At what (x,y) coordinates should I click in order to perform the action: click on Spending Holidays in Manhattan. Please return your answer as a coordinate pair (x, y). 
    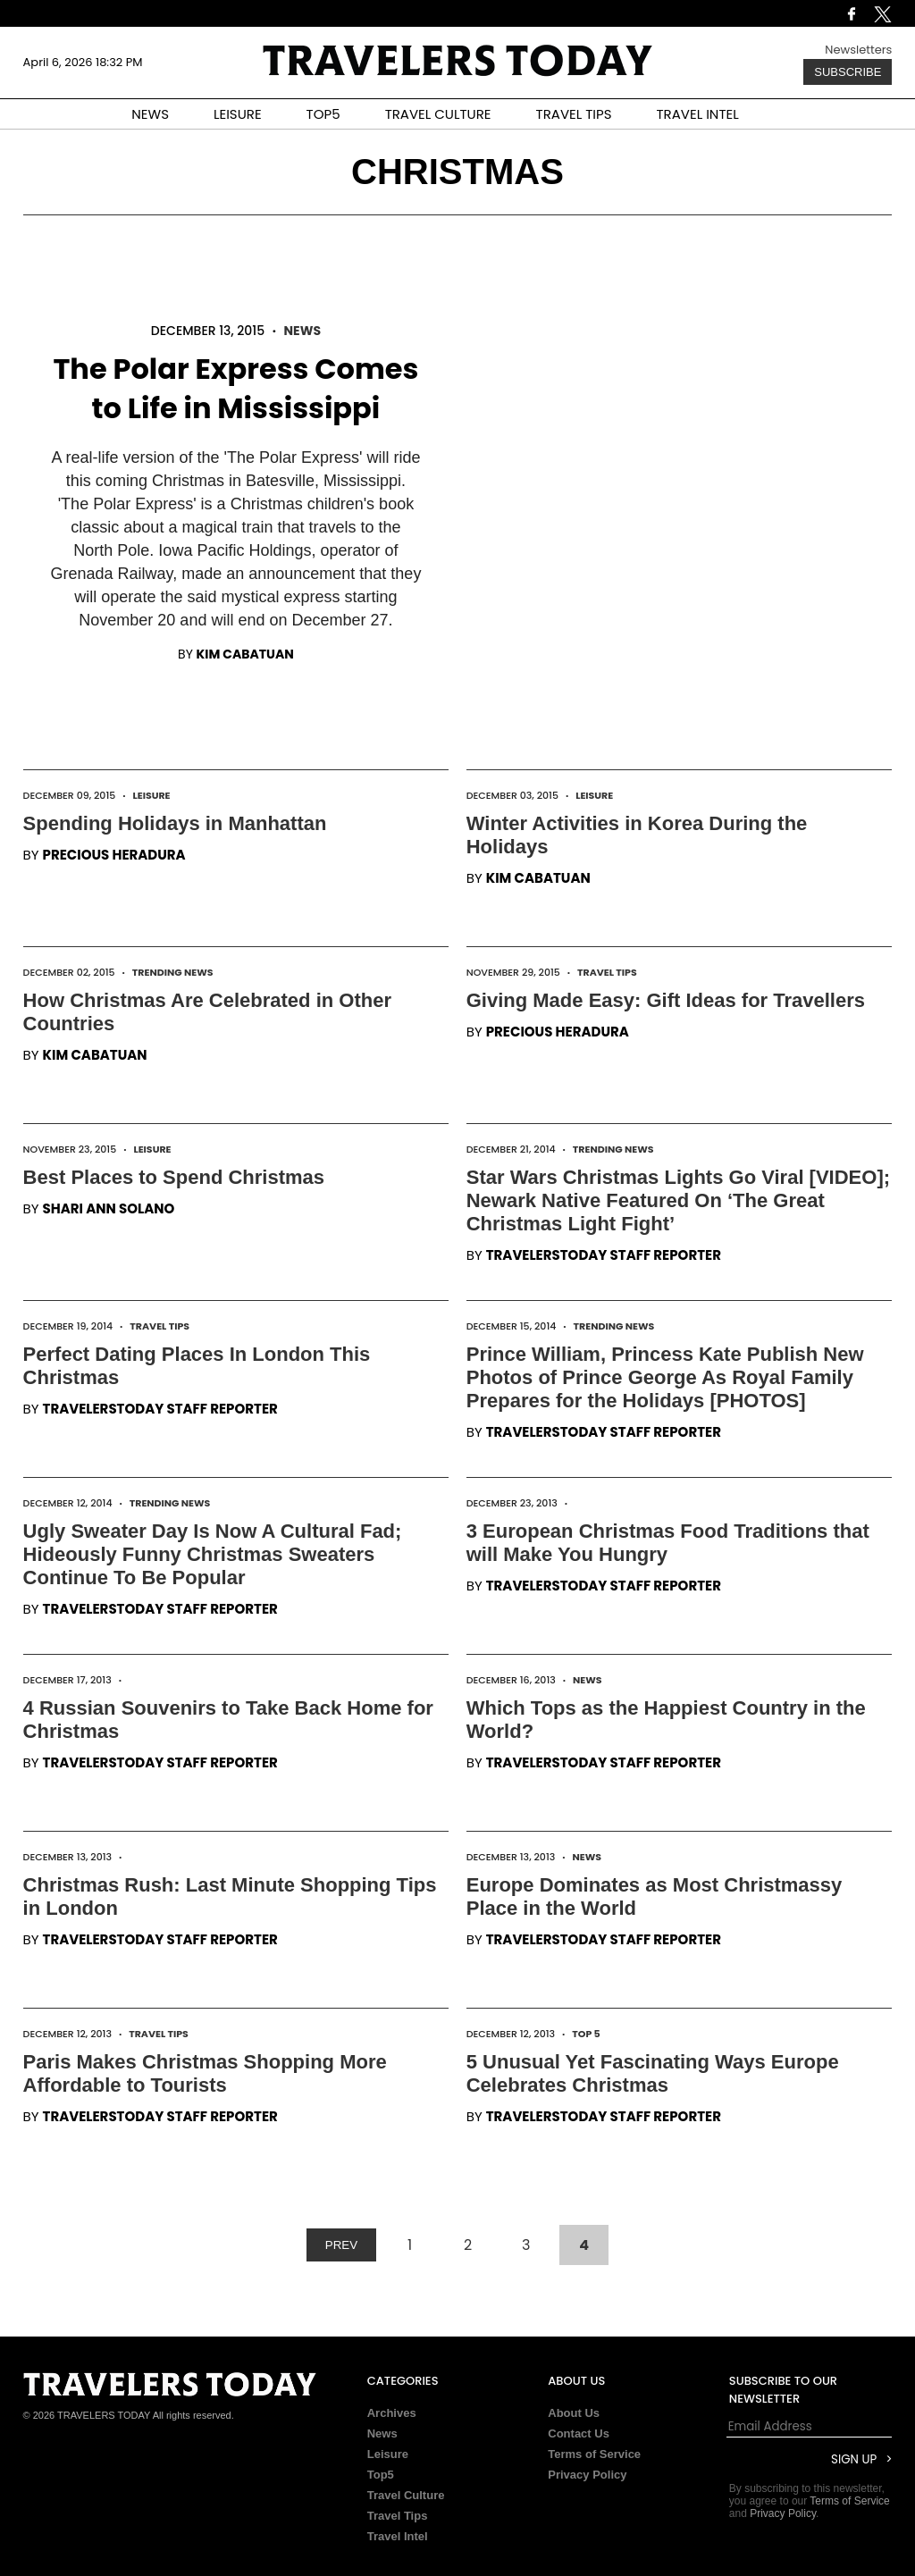
    Looking at the image, I should click on (175, 823).